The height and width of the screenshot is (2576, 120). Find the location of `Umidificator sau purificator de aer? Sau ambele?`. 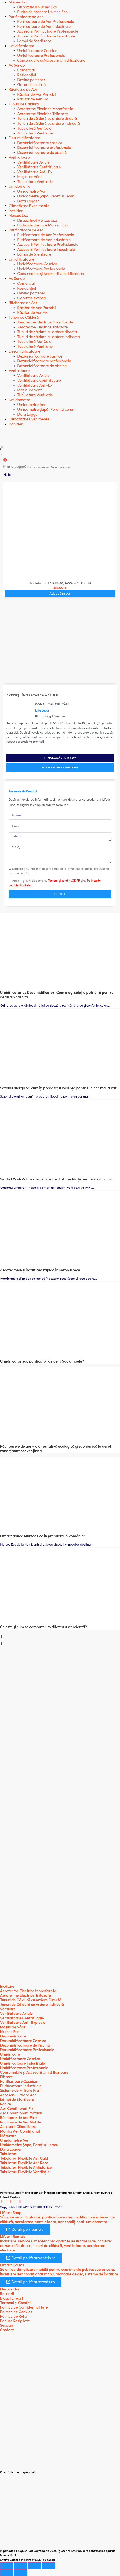

Umidificator sau purificator de aer? Sau ambele? is located at coordinates (42, 1361).